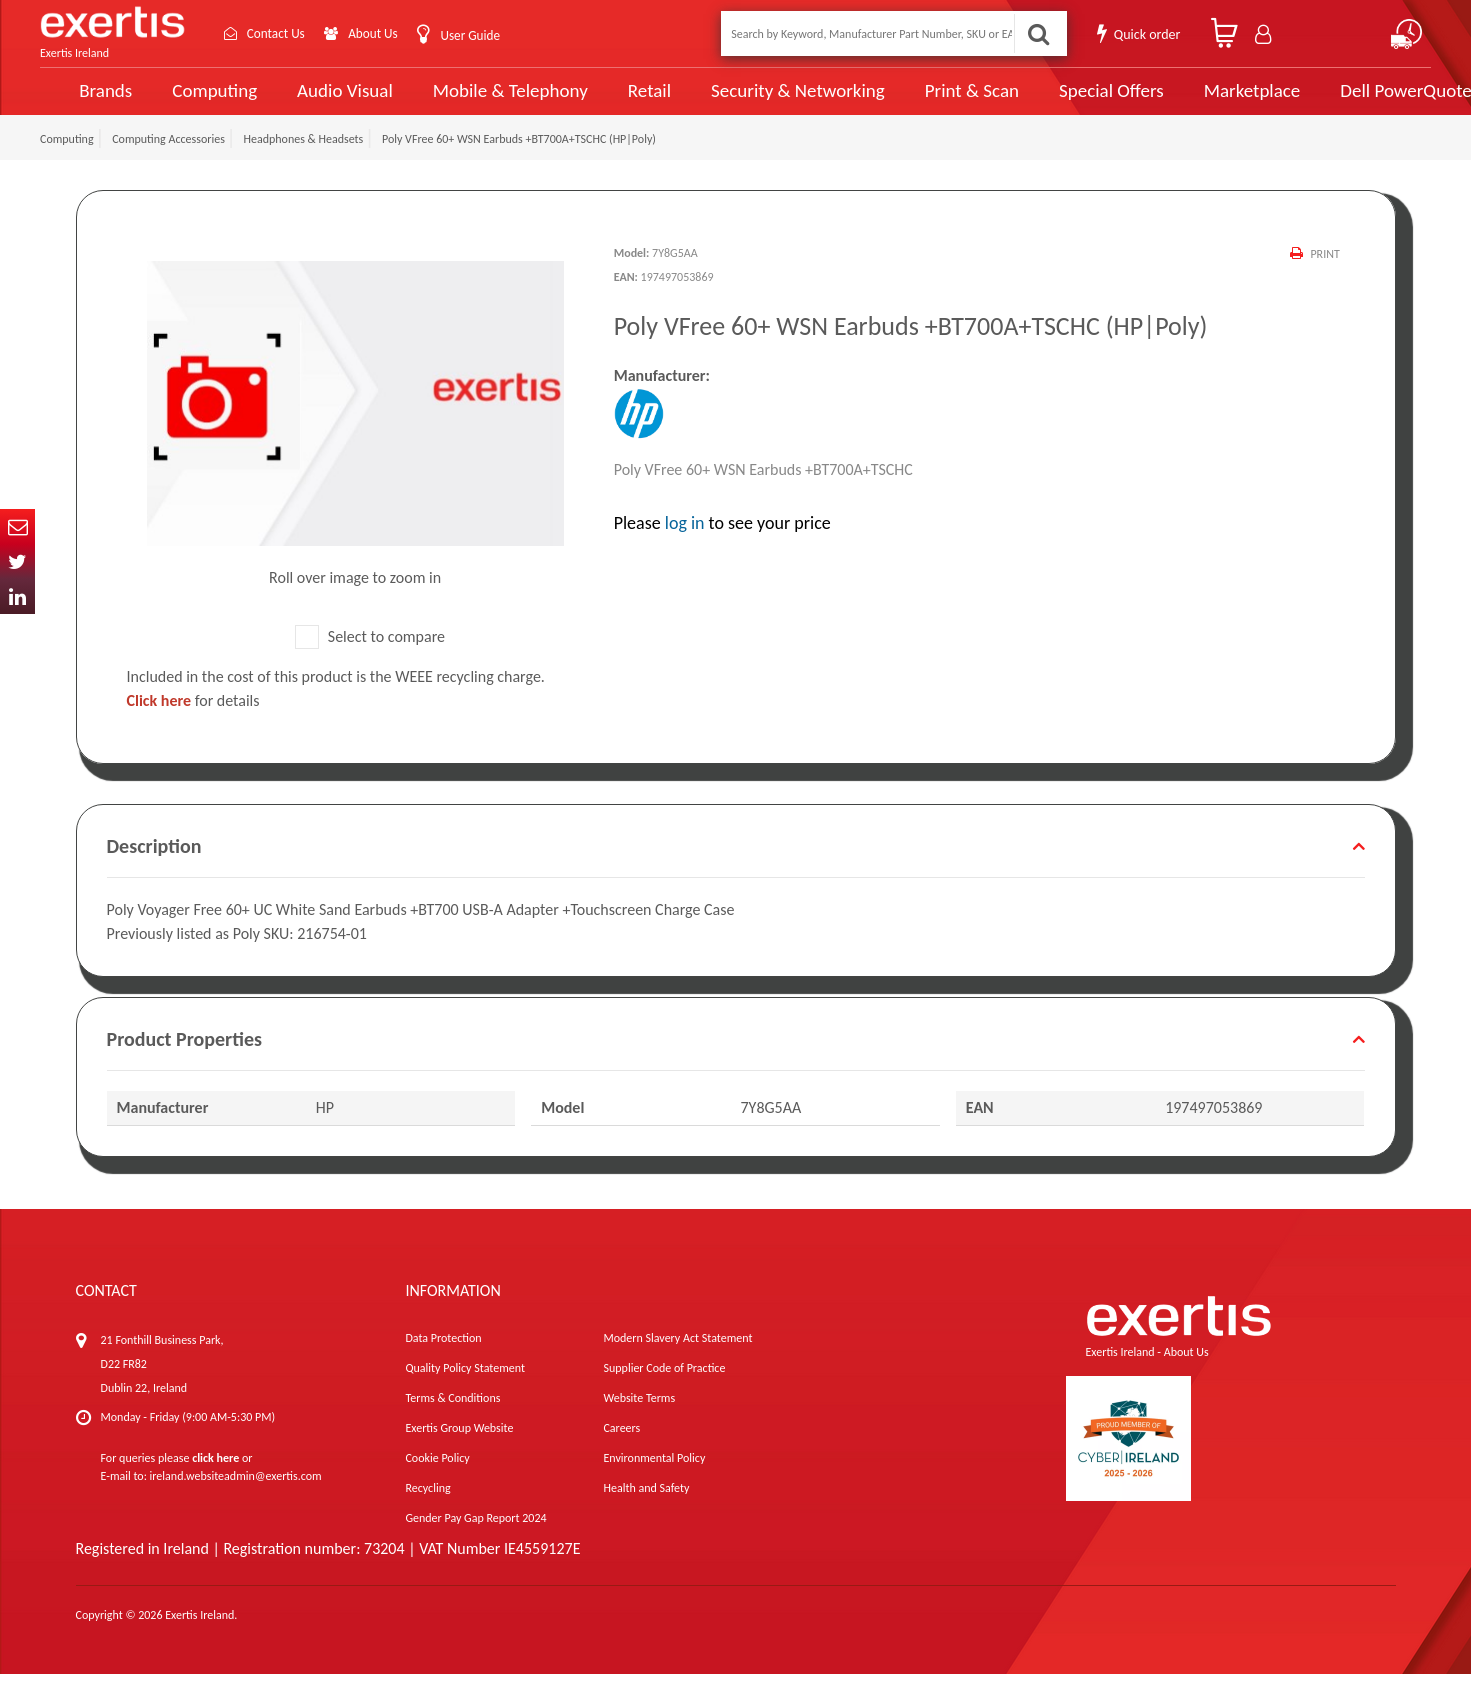  What do you see at coordinates (86, 102) in the screenshot?
I see `Brands` at bounding box center [86, 102].